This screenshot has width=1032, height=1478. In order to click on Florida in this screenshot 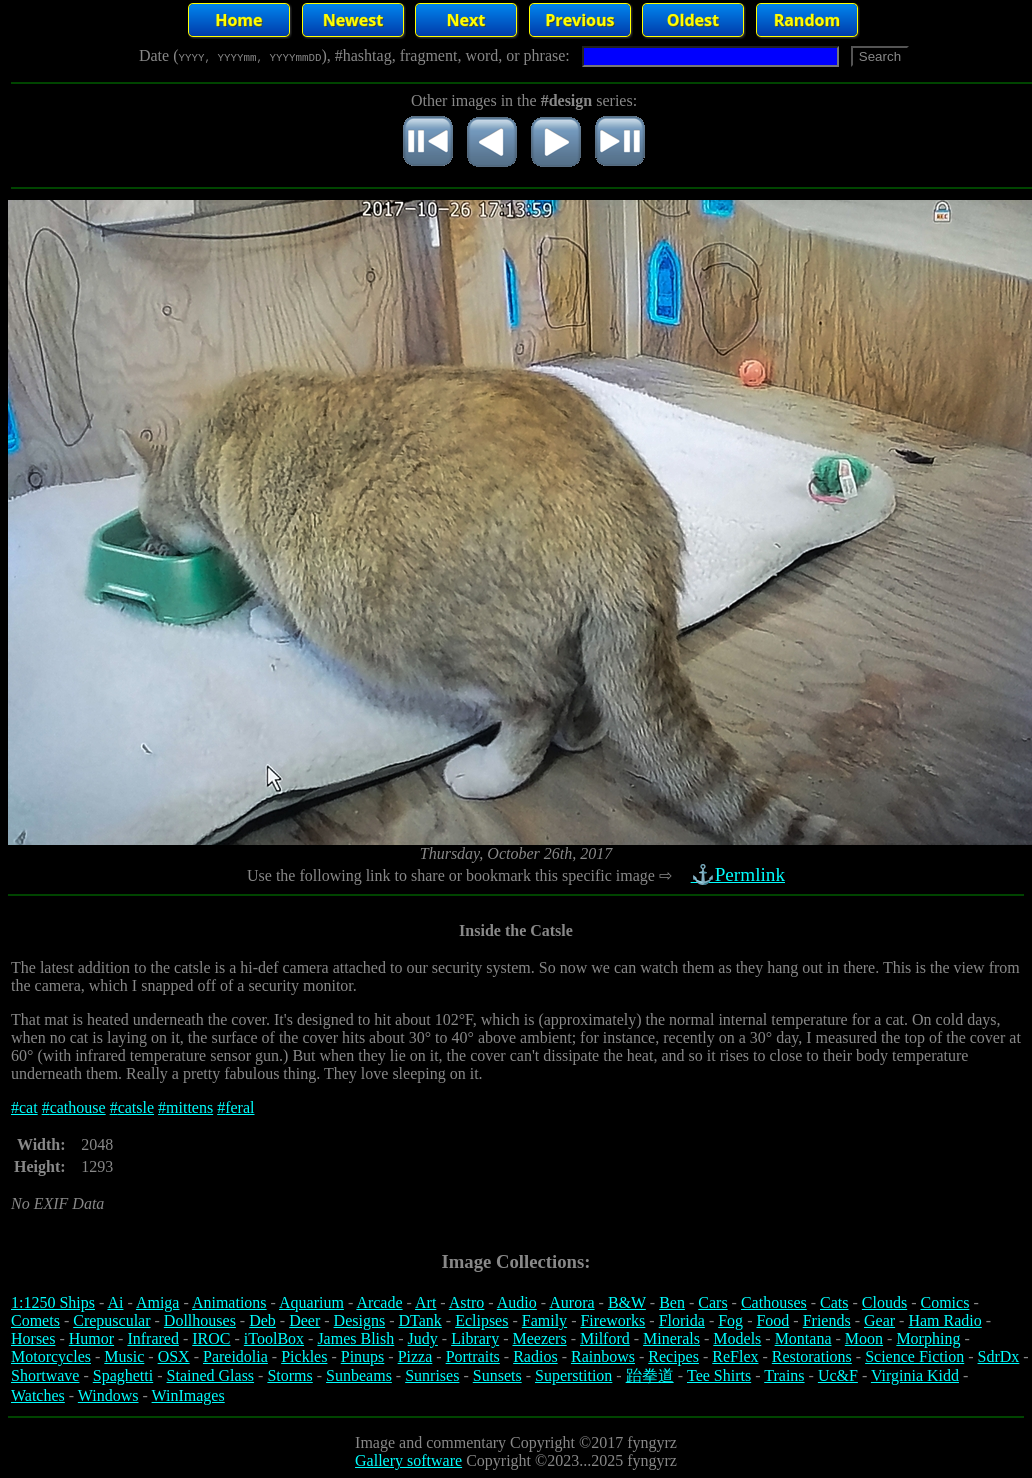, I will do `click(682, 1320)`.